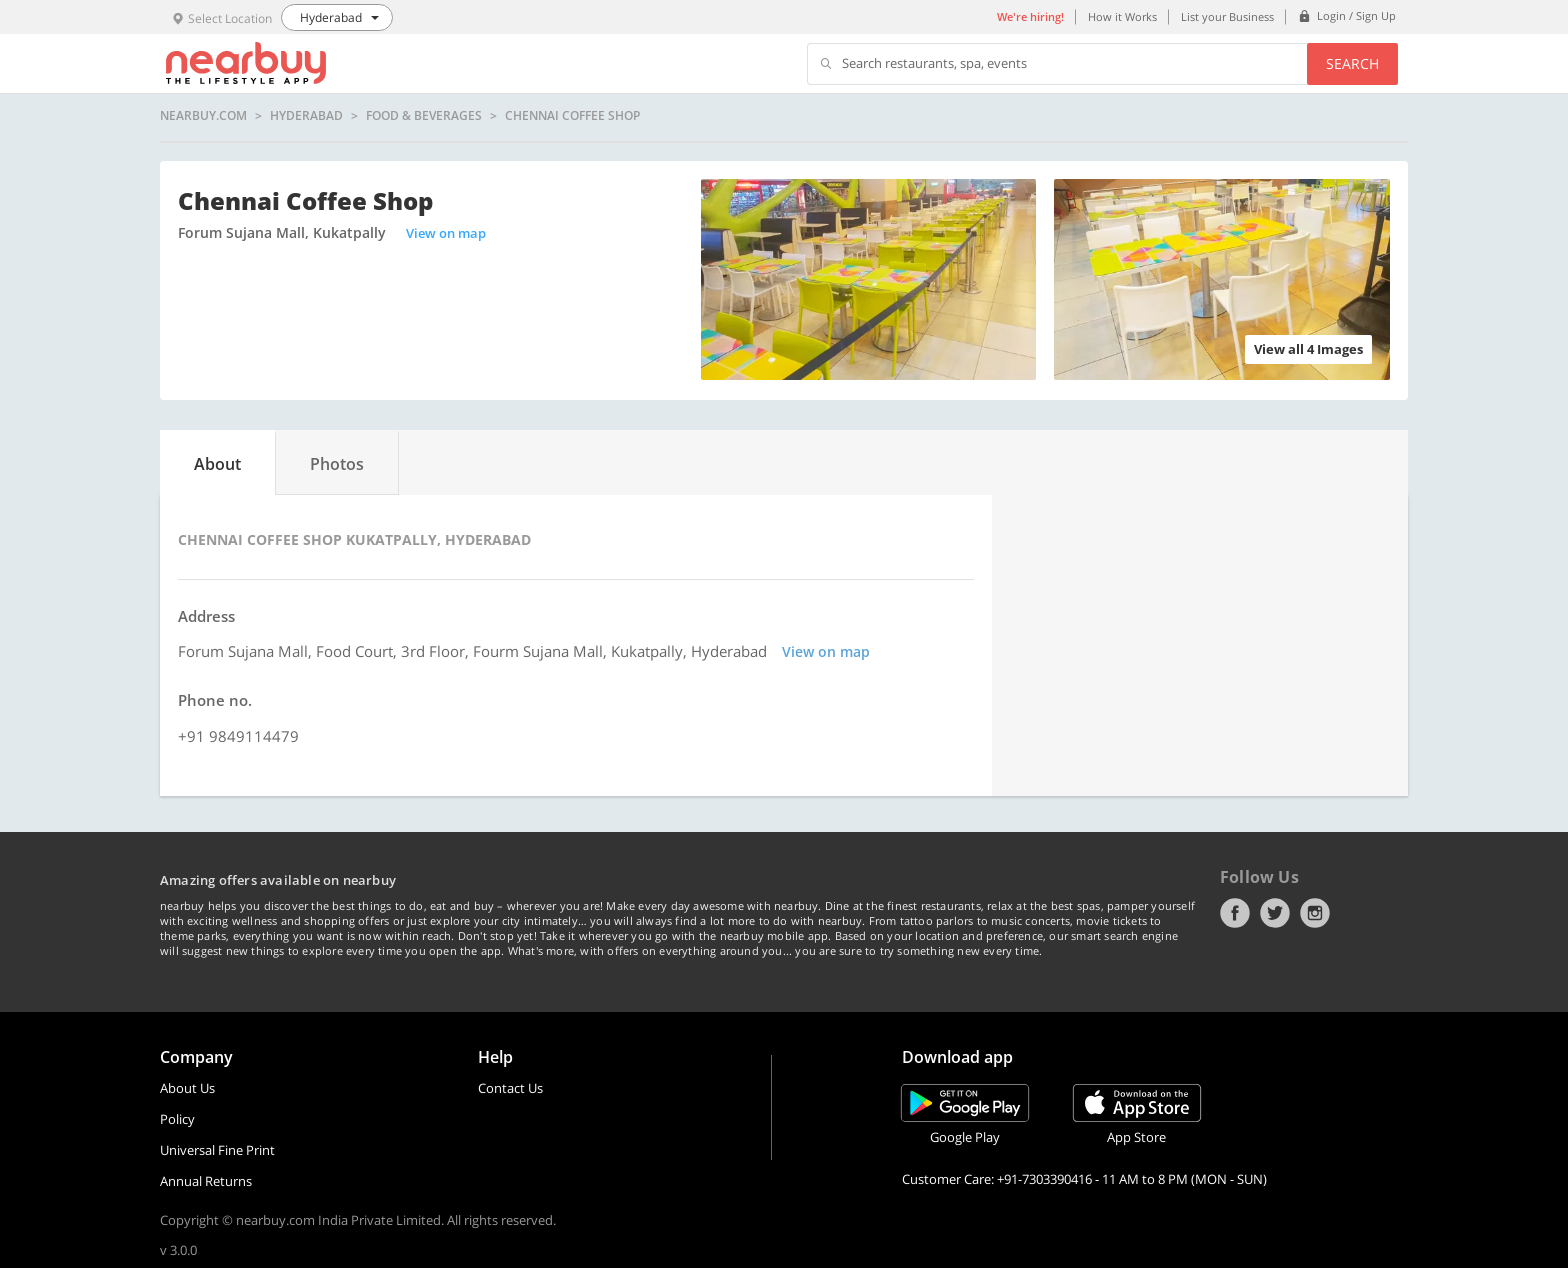 The height and width of the screenshot is (1268, 1568). Describe the element at coordinates (203, 116) in the screenshot. I see `nearbuy.com` at that location.